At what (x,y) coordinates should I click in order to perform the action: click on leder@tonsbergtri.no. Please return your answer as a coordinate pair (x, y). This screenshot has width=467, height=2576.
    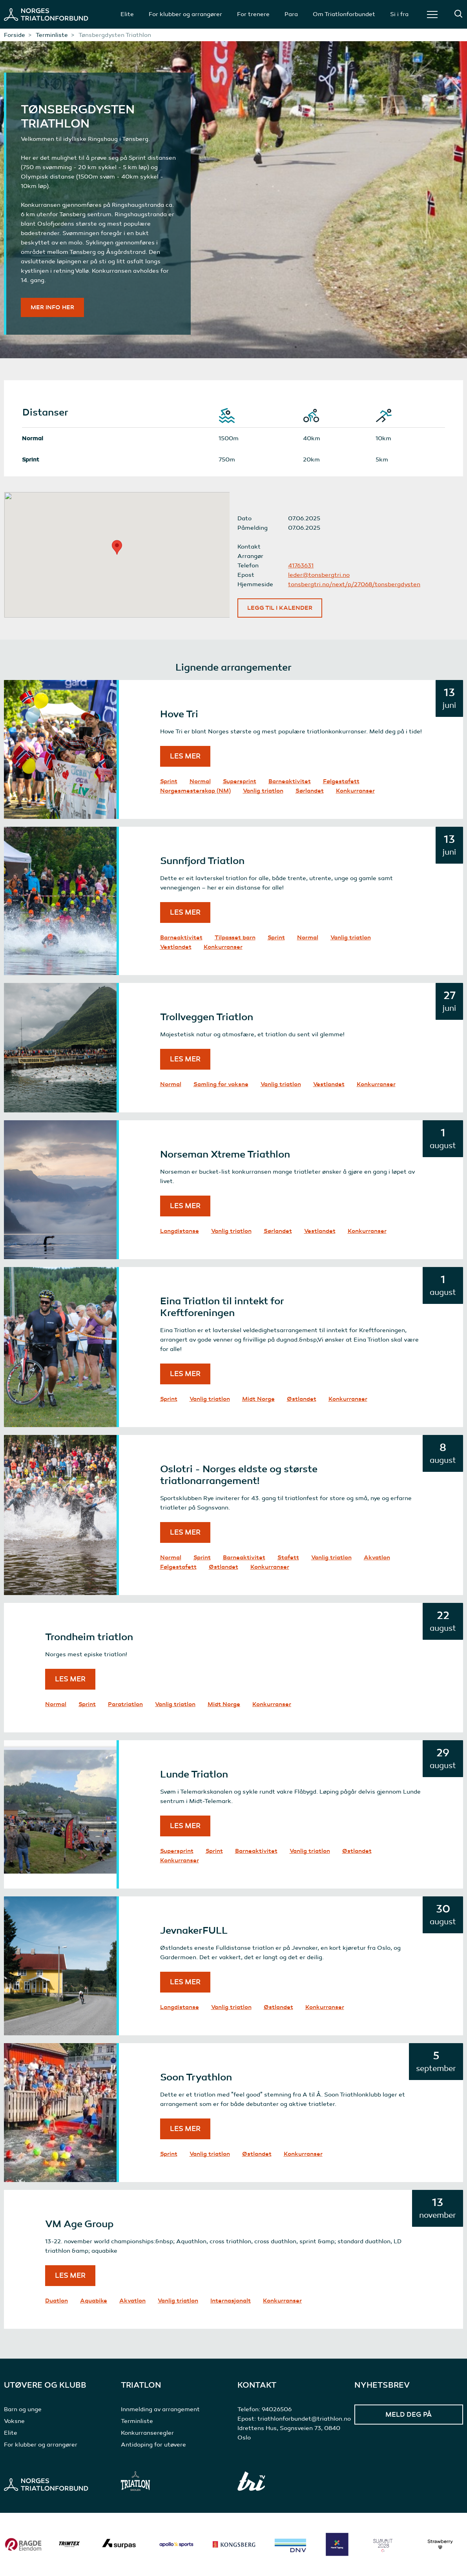
    Looking at the image, I should click on (319, 574).